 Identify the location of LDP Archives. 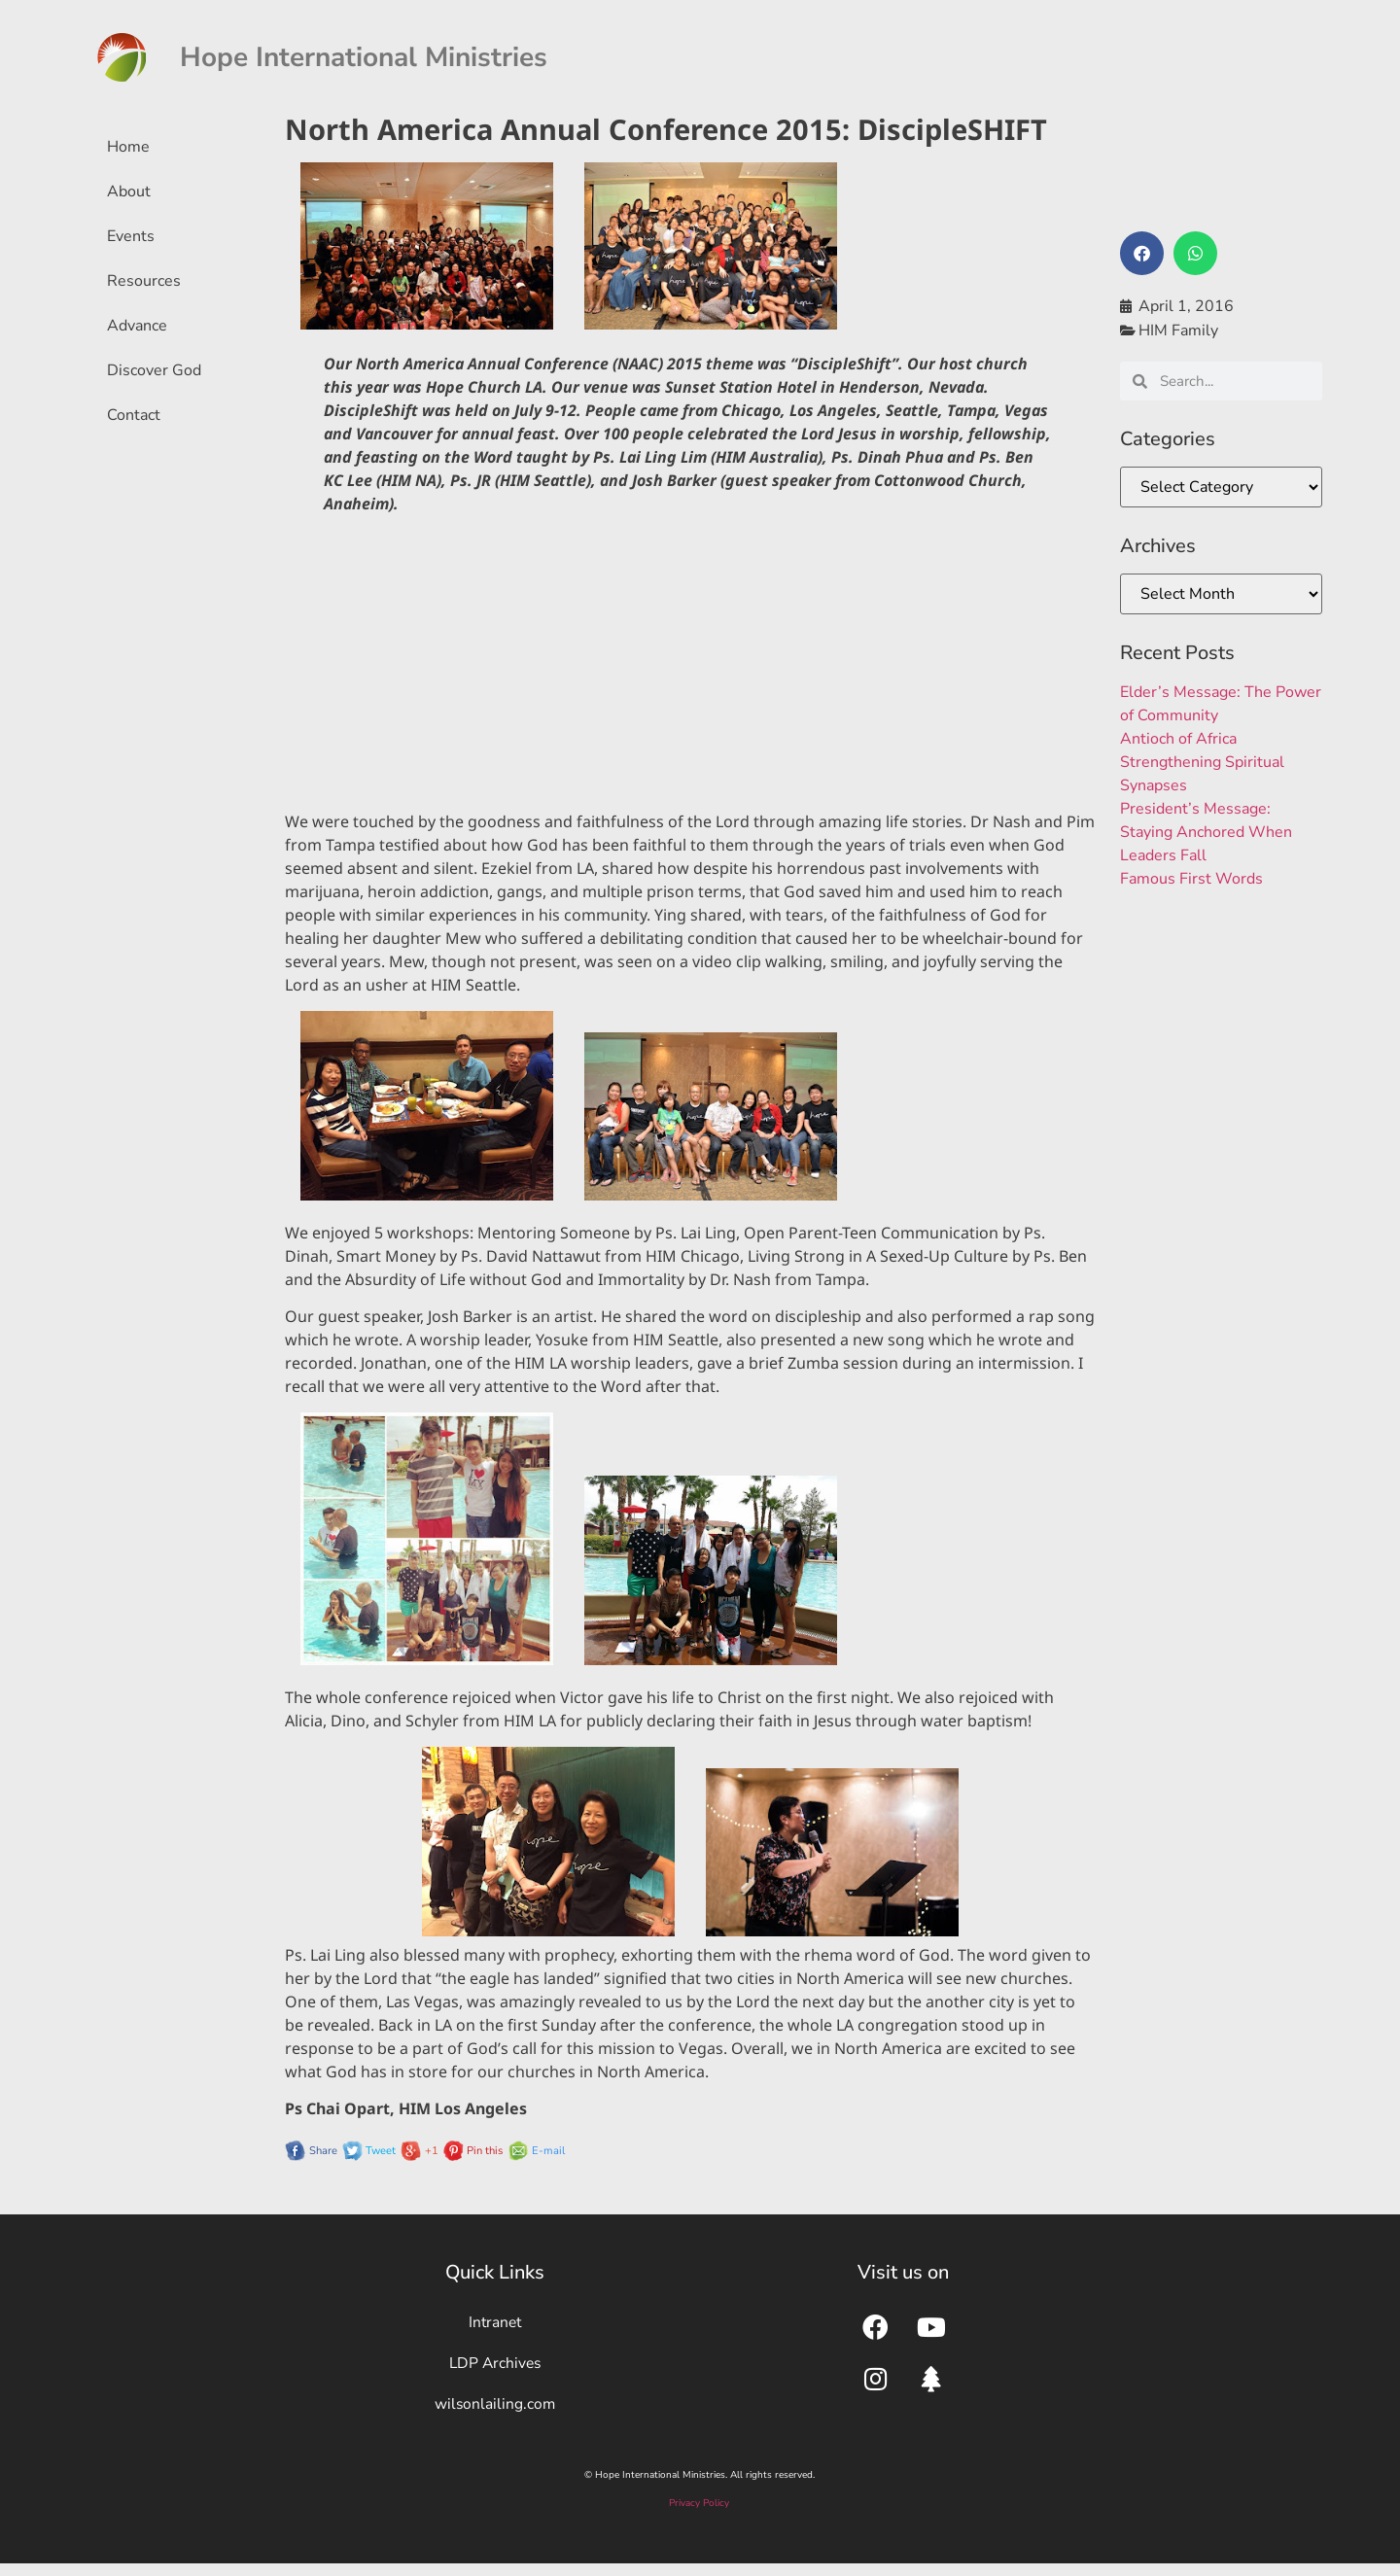
(494, 2369).